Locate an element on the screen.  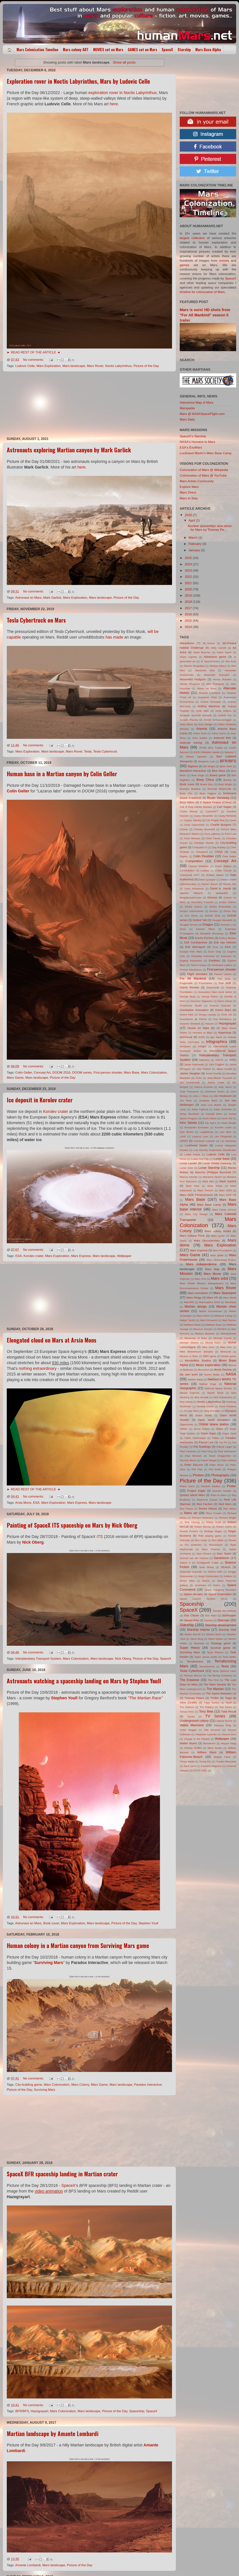
Davorin Mesarič is located at coordinates (191, 893).